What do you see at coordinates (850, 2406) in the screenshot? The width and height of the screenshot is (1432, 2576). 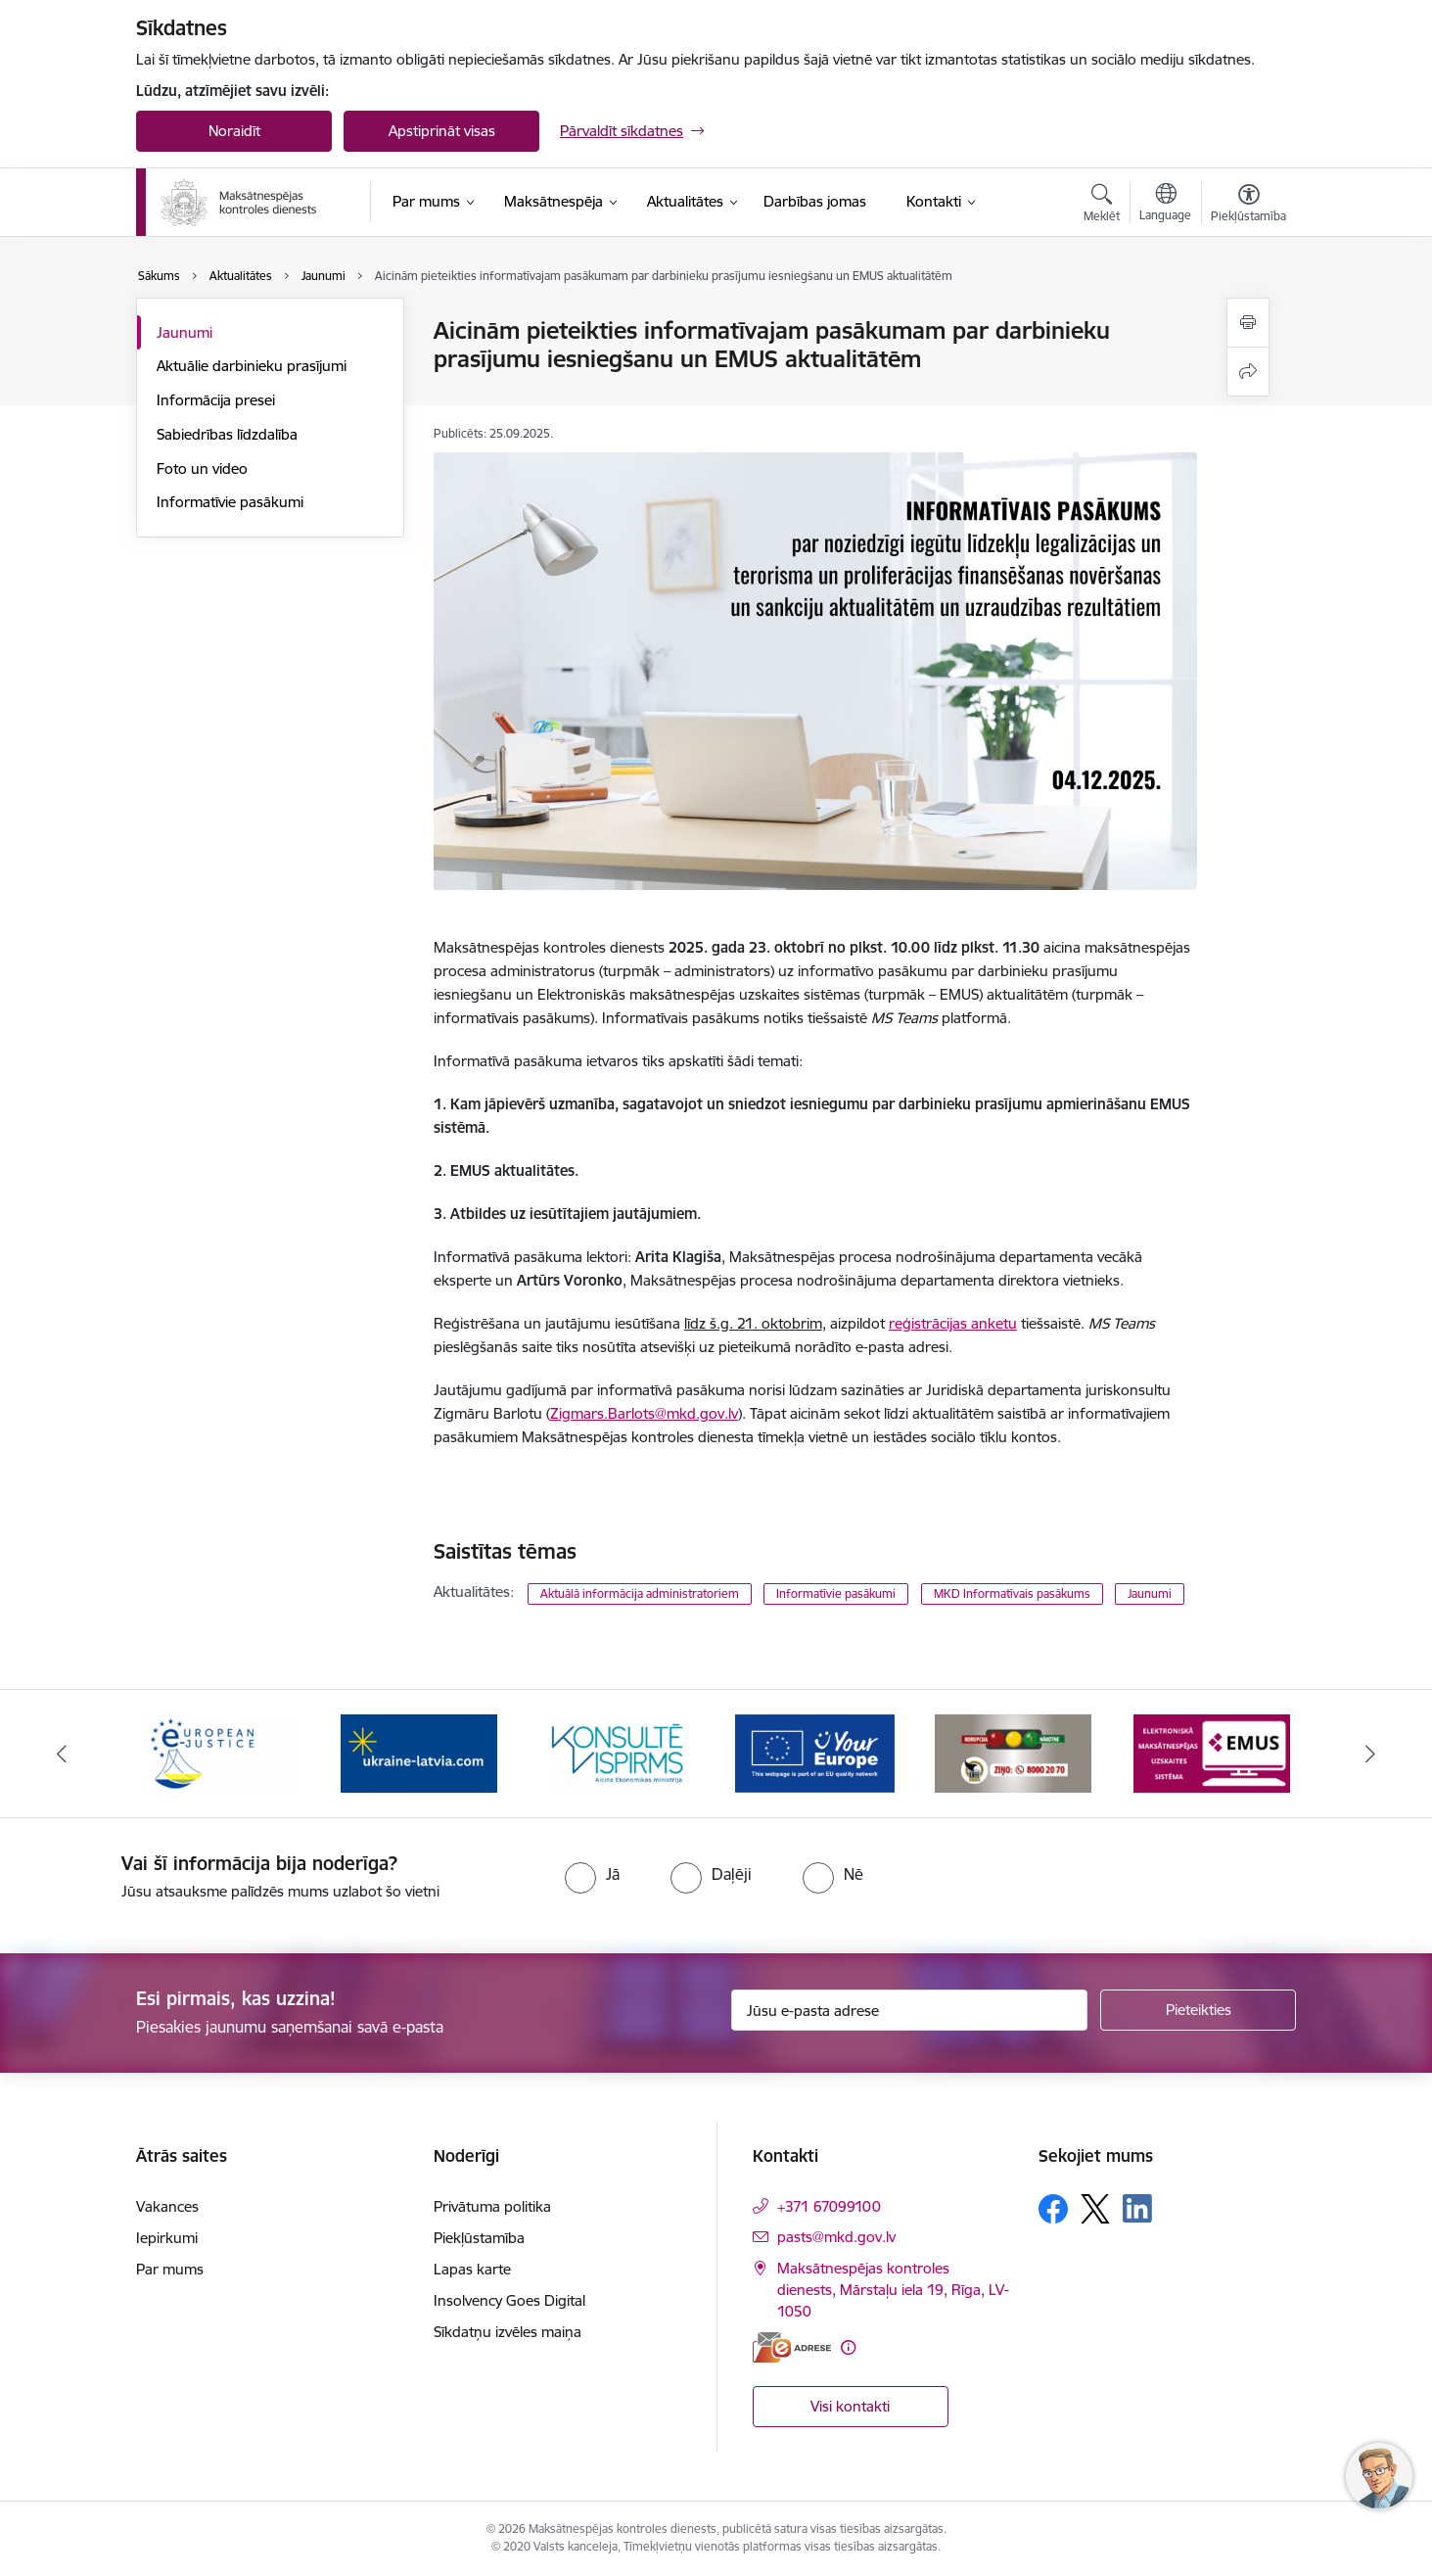 I see `Visi kontakti` at bounding box center [850, 2406].